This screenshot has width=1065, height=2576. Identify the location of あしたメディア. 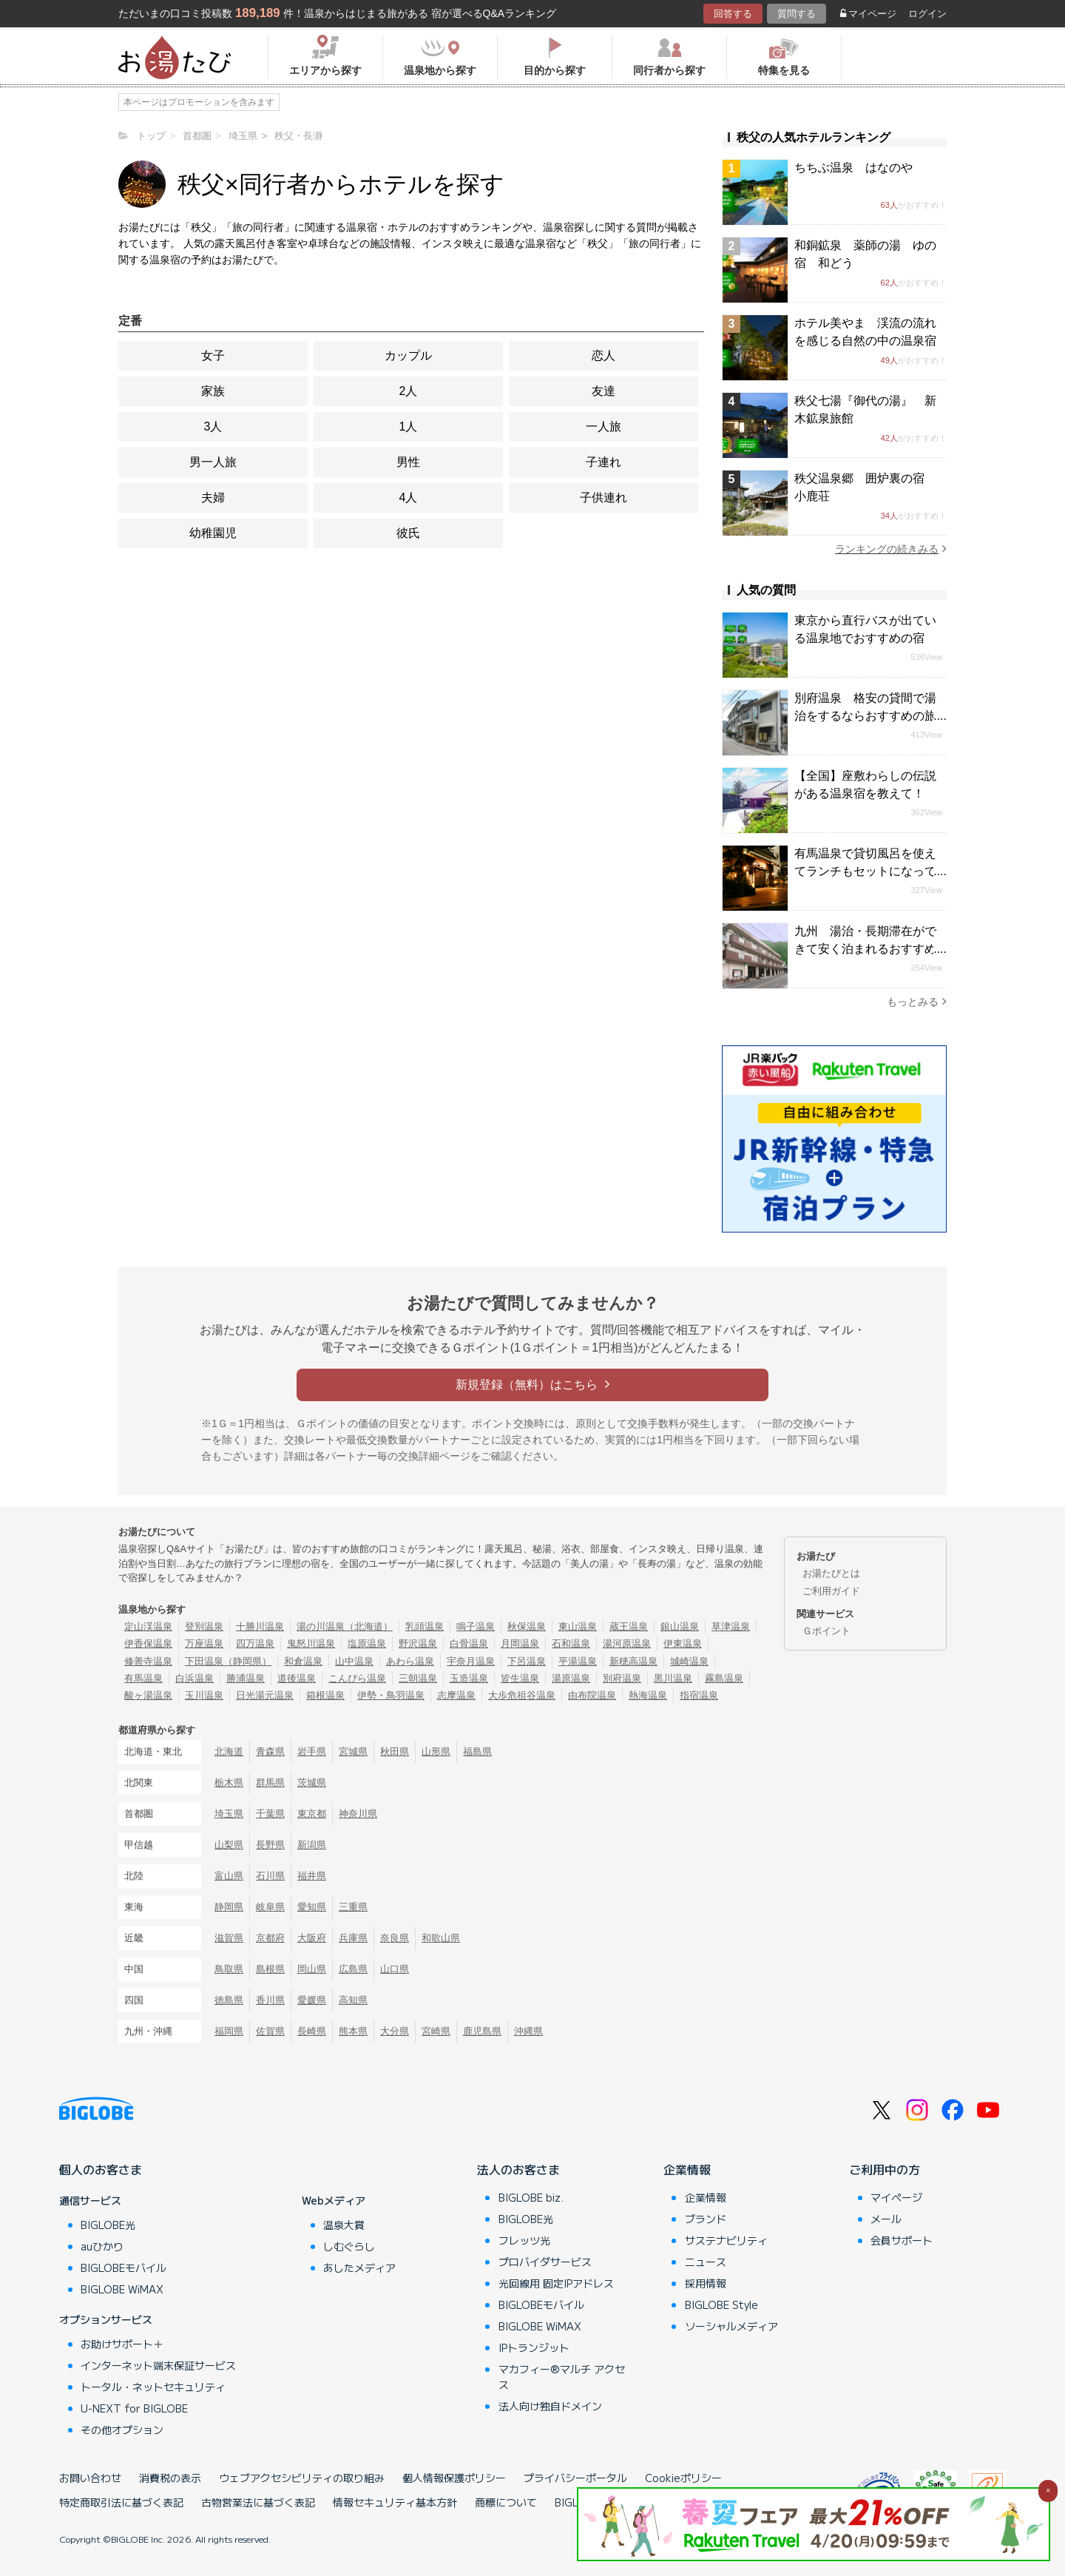
(359, 2267).